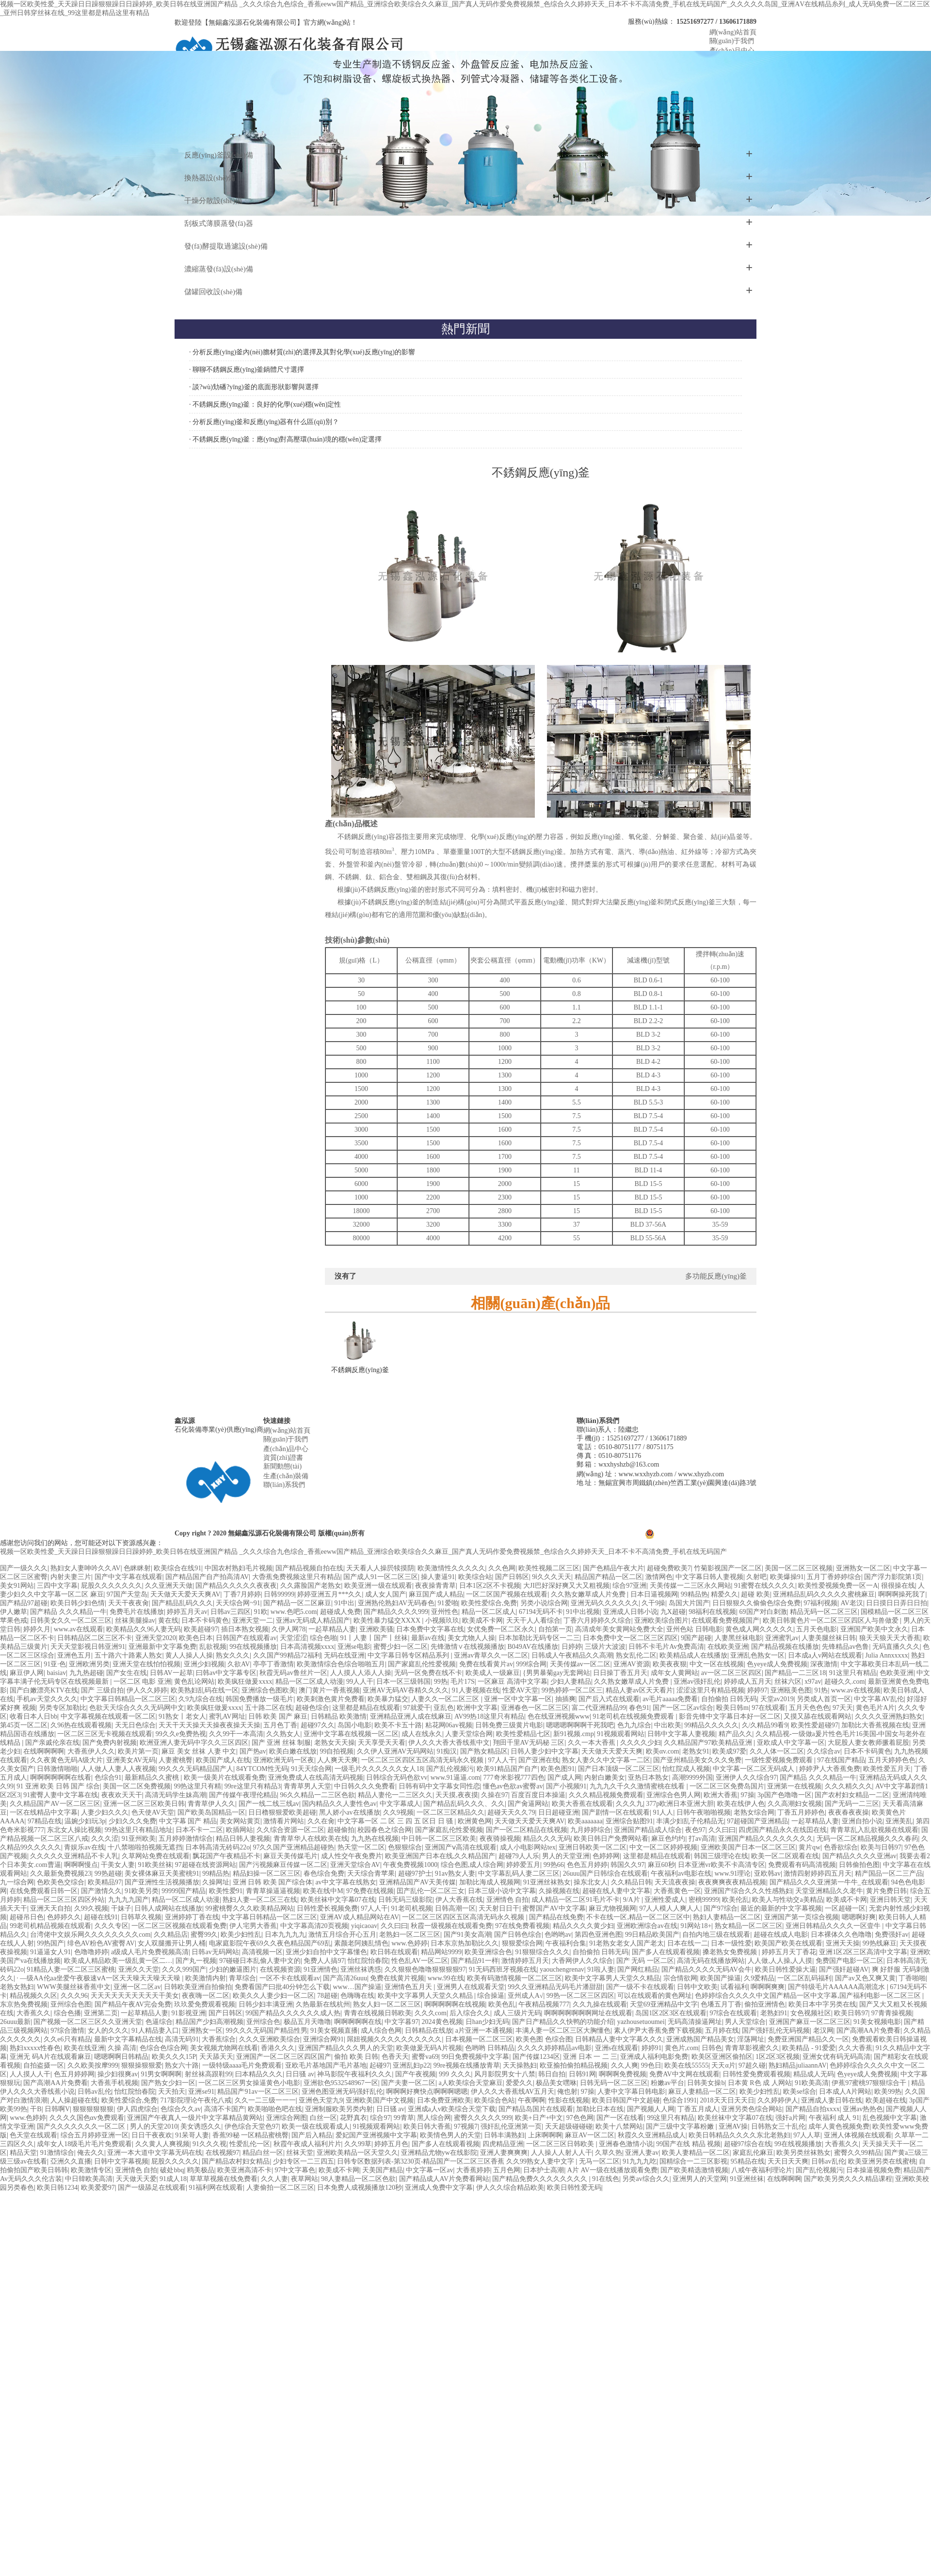  I want to click on 久久久九, so click(629, 1803).